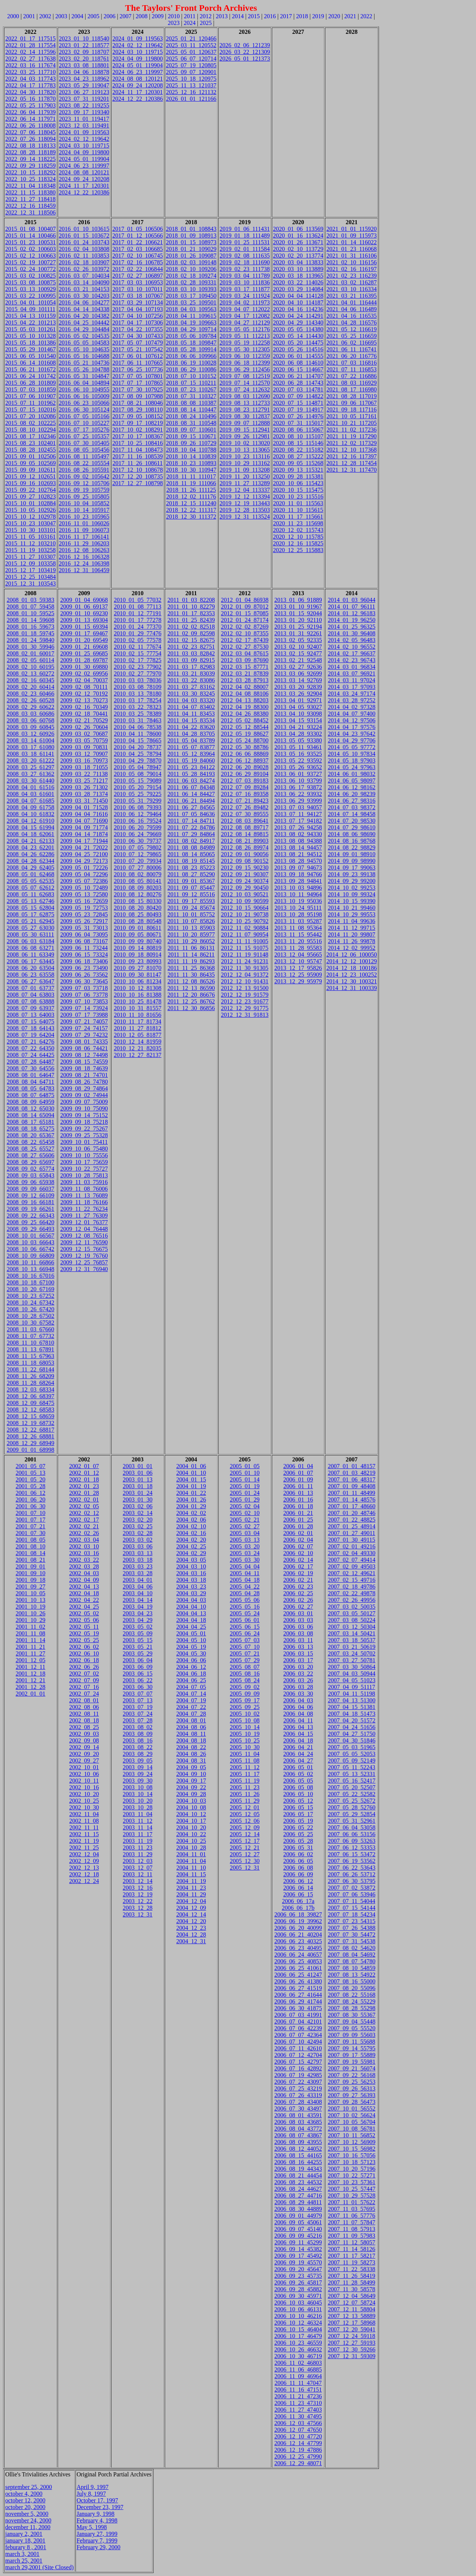 This screenshot has width=476, height=2576. What do you see at coordinates (351, 827) in the screenshot?
I see `2014_07_29_98610` at bounding box center [351, 827].